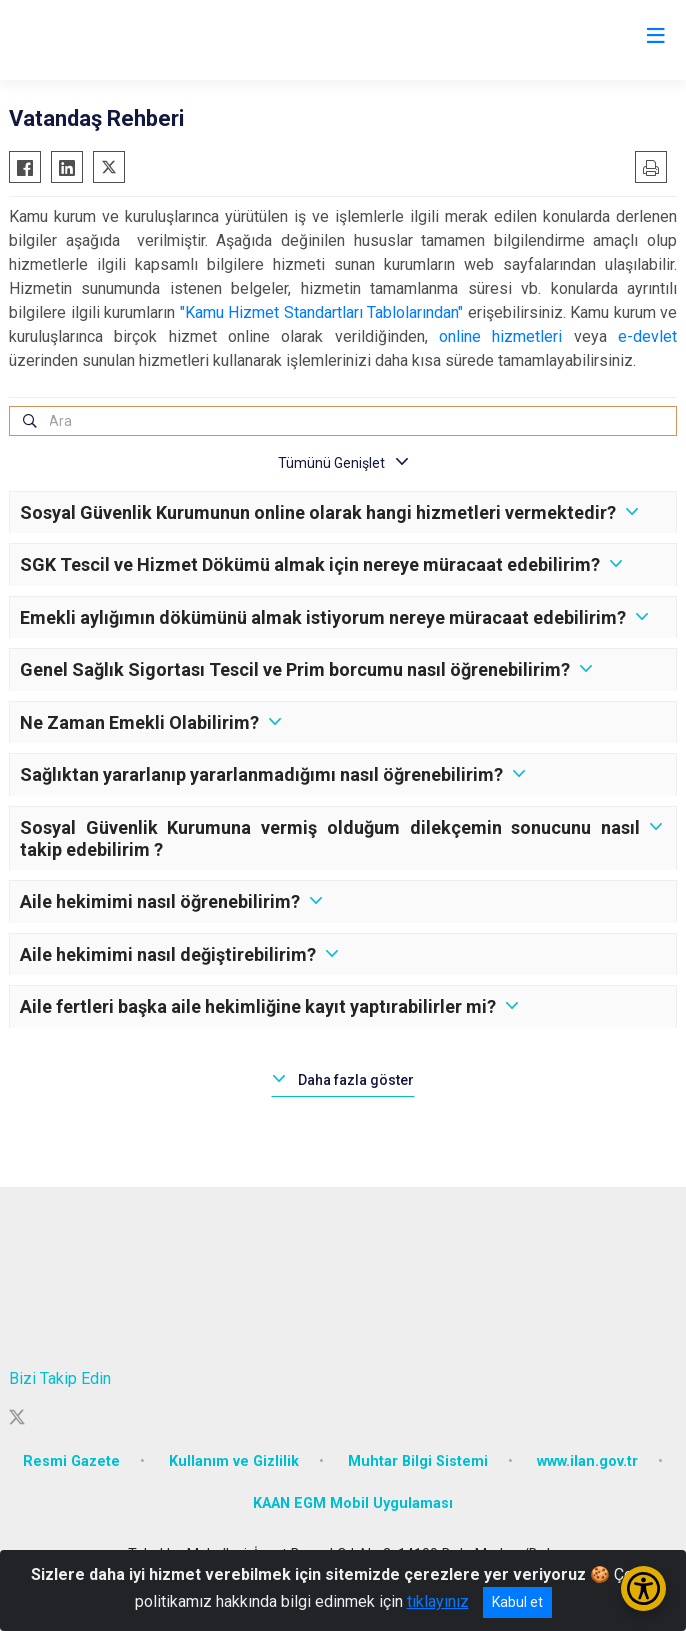 Image resolution: width=686 pixels, height=1631 pixels. I want to click on online hizmetleri, so click(500, 336).